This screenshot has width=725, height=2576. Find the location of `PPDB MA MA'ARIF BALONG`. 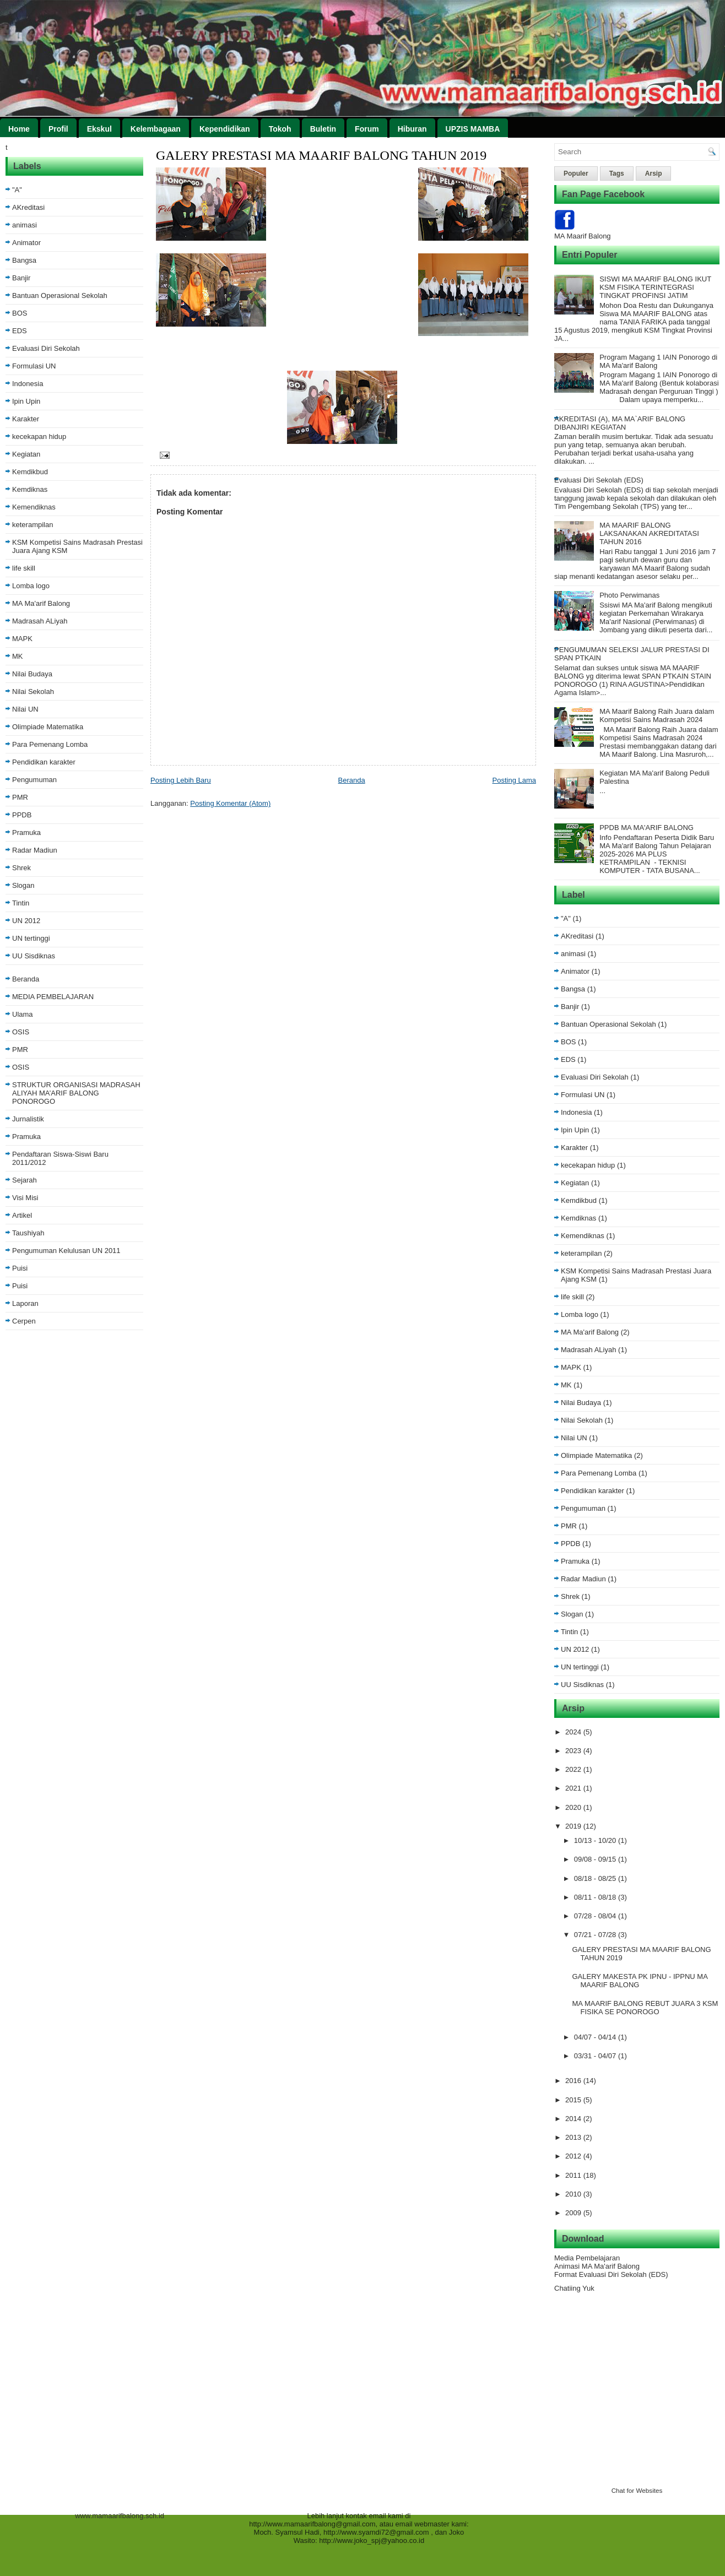

PPDB MA MA'ARIF BALONG is located at coordinates (646, 827).